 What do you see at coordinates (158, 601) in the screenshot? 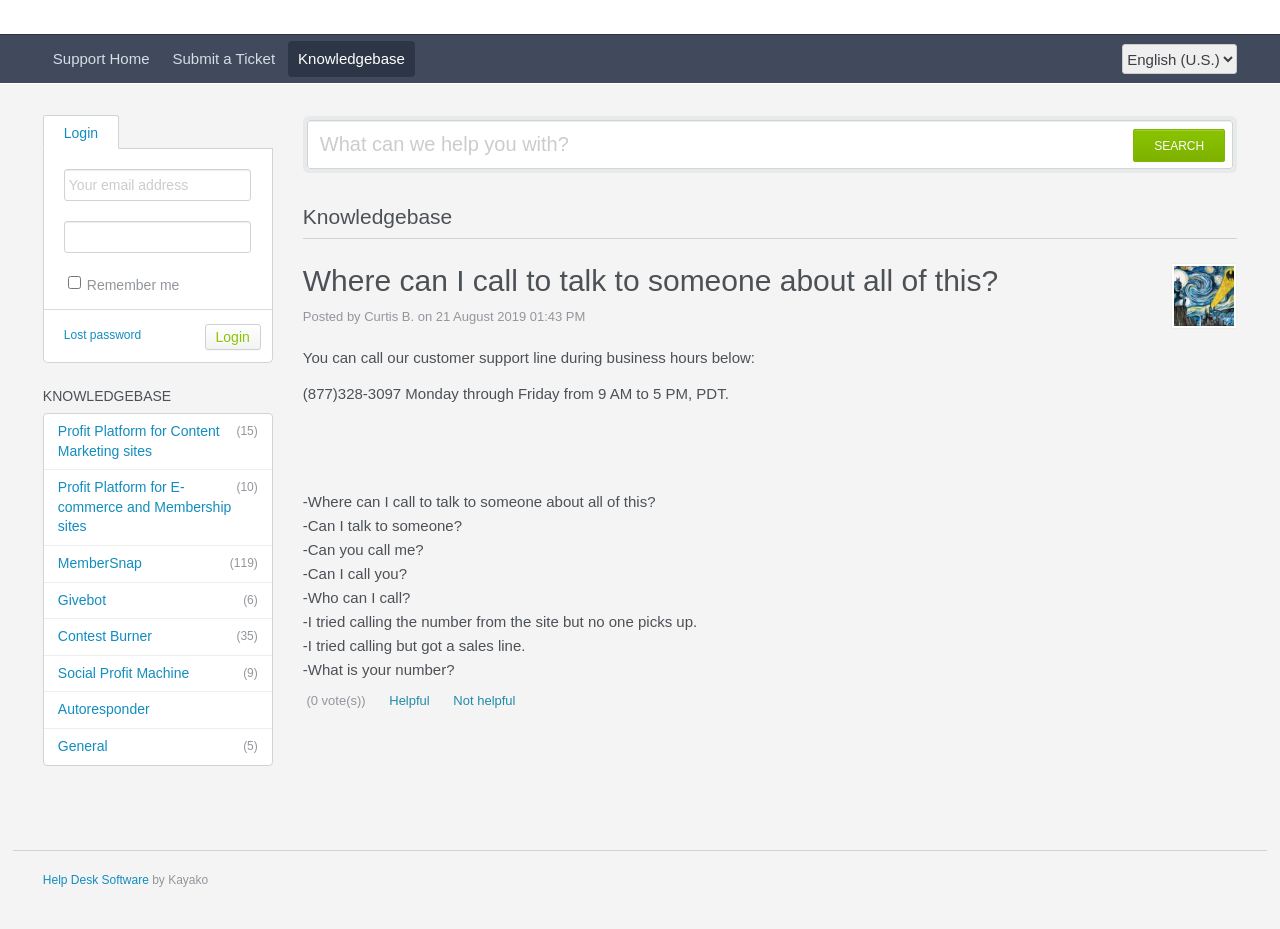
I see `Givebot` at bounding box center [158, 601].